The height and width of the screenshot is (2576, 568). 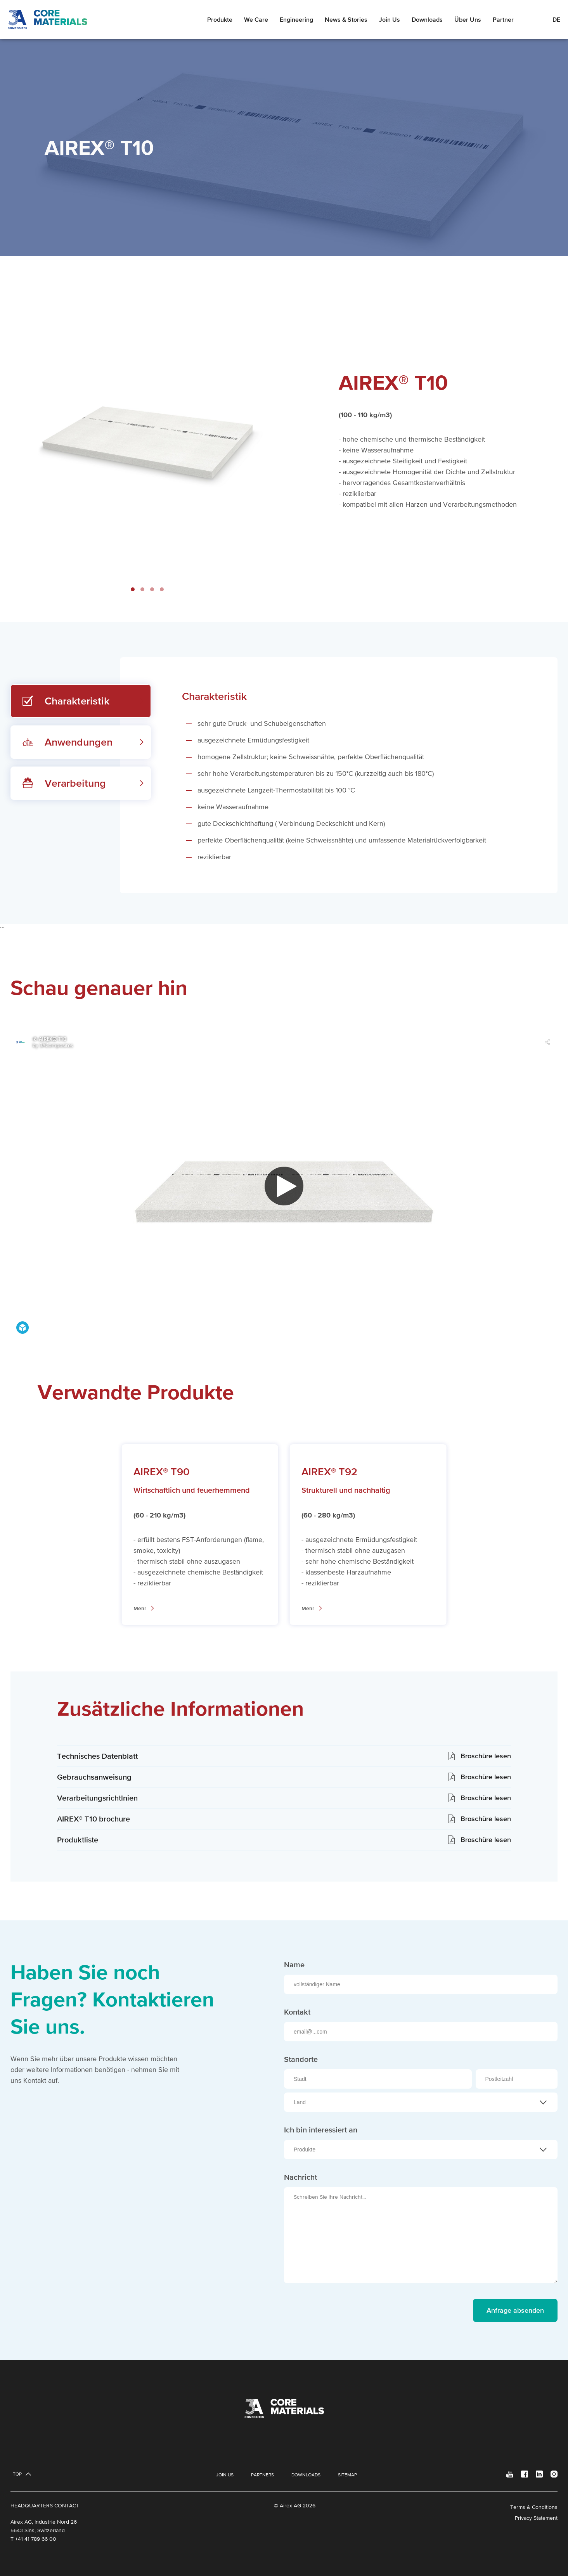 I want to click on Sitemap, so click(x=347, y=2475).